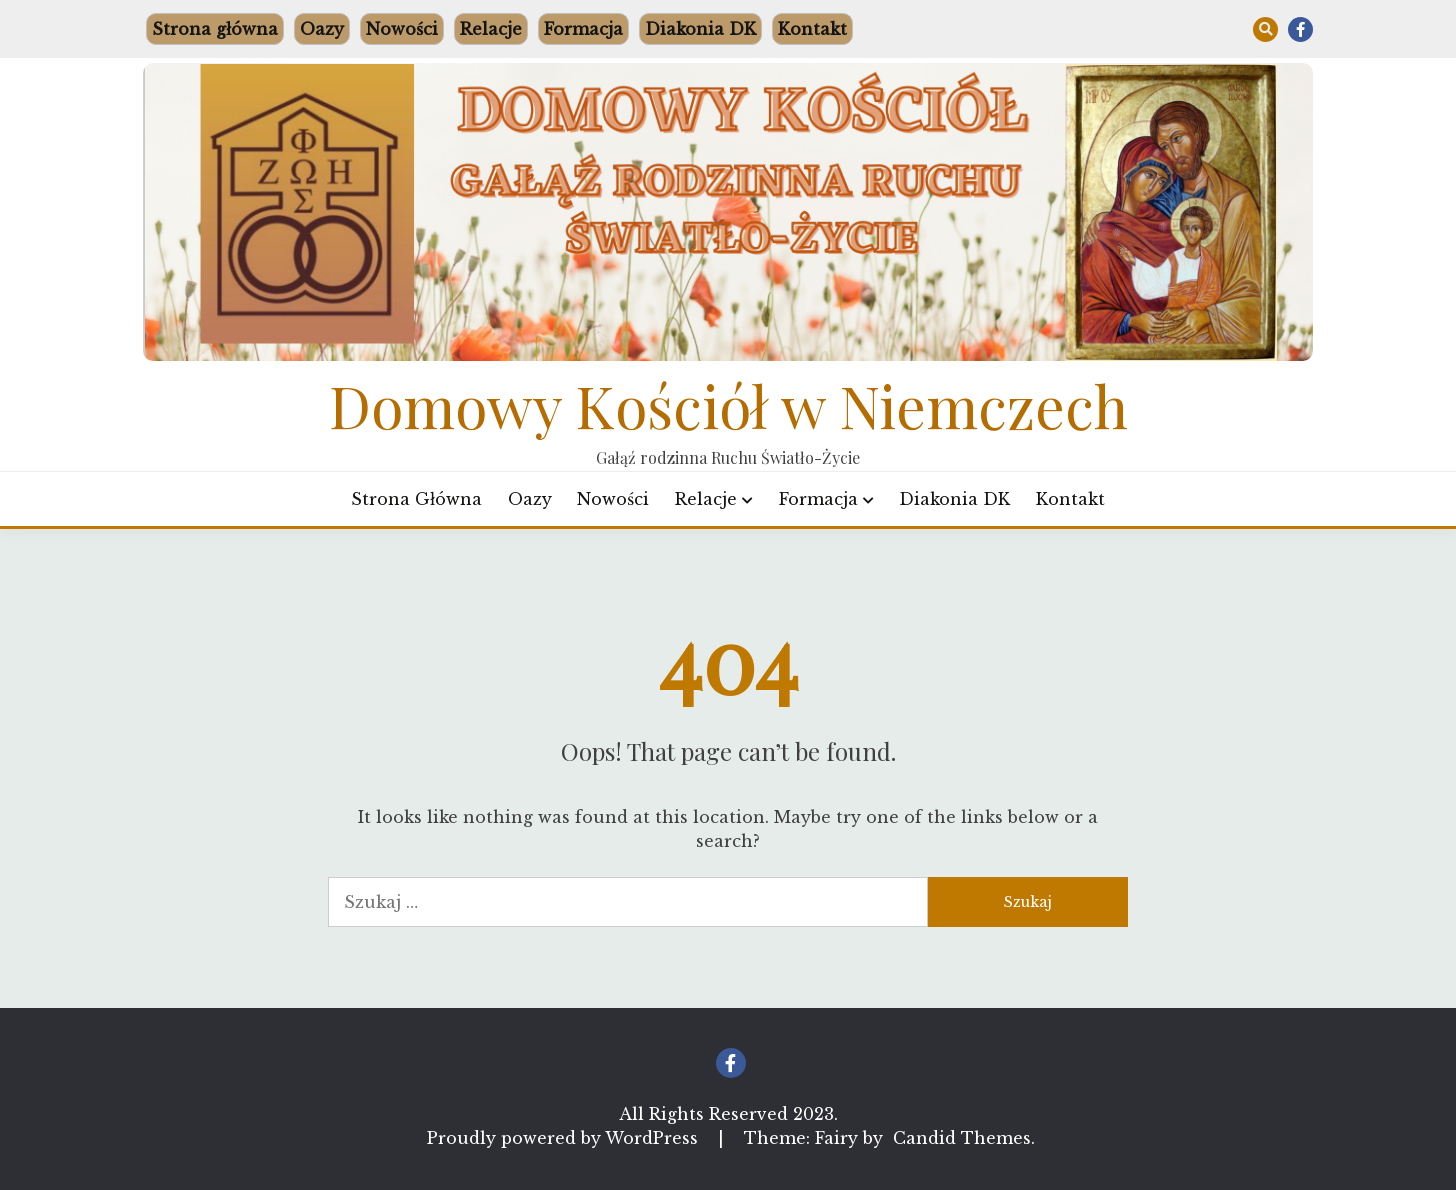 The width and height of the screenshot is (1456, 1190). What do you see at coordinates (215, 29) in the screenshot?
I see `Strona główna` at bounding box center [215, 29].